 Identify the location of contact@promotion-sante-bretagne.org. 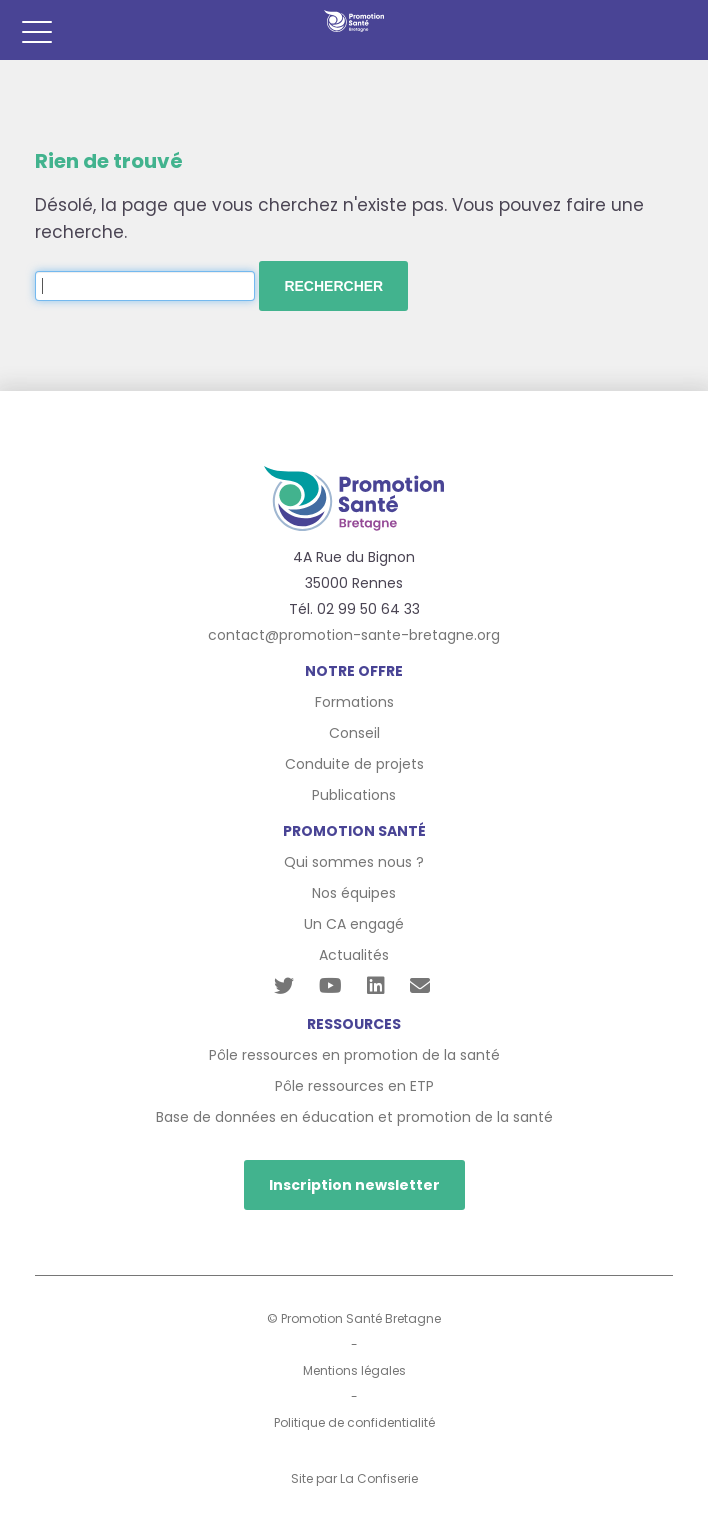
(354, 635).